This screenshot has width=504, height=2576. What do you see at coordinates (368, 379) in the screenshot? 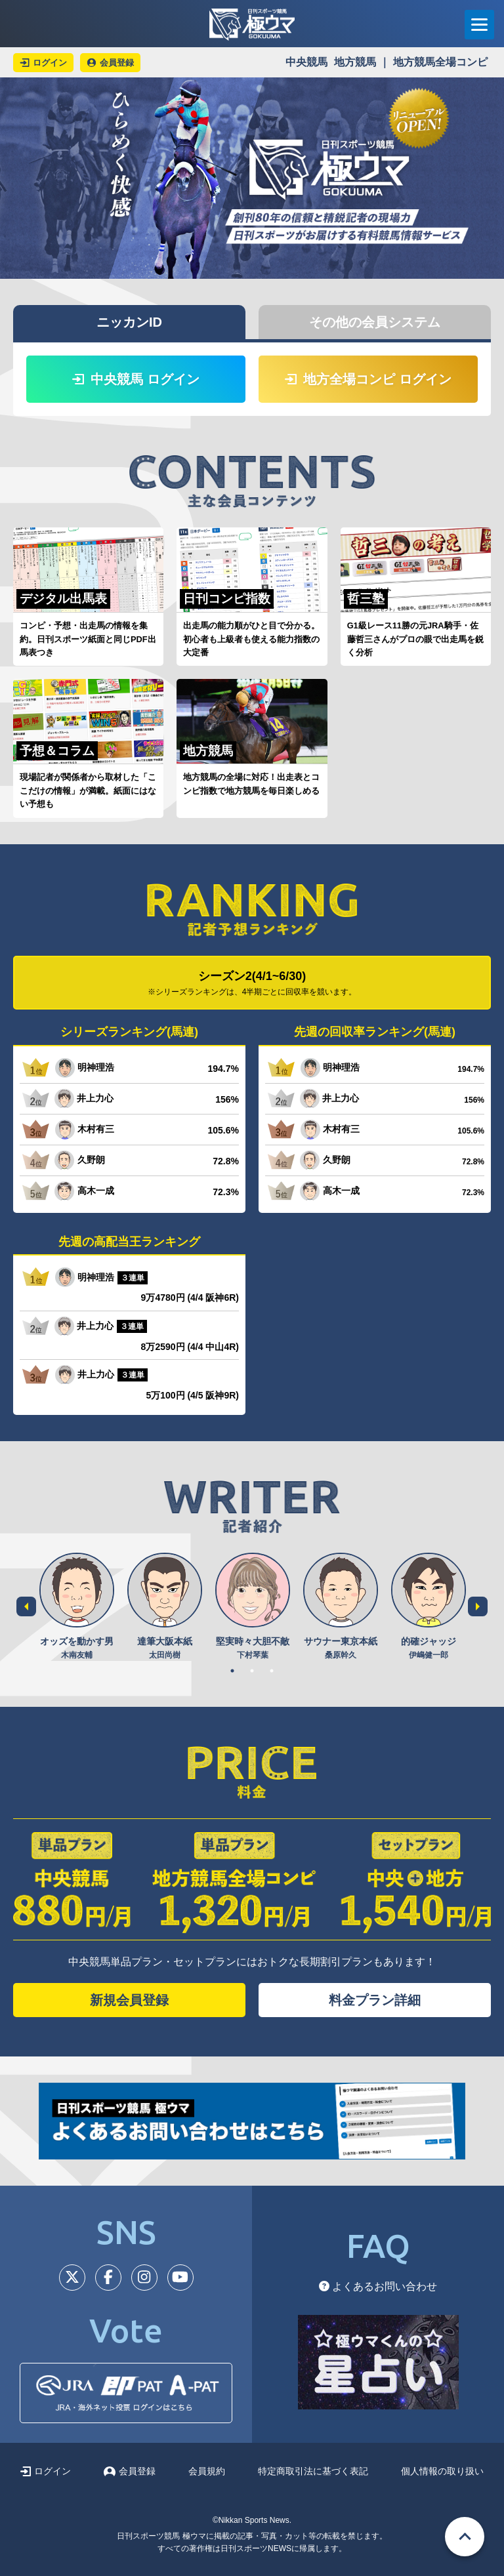
I see `地方全場コンピ ログイン` at bounding box center [368, 379].